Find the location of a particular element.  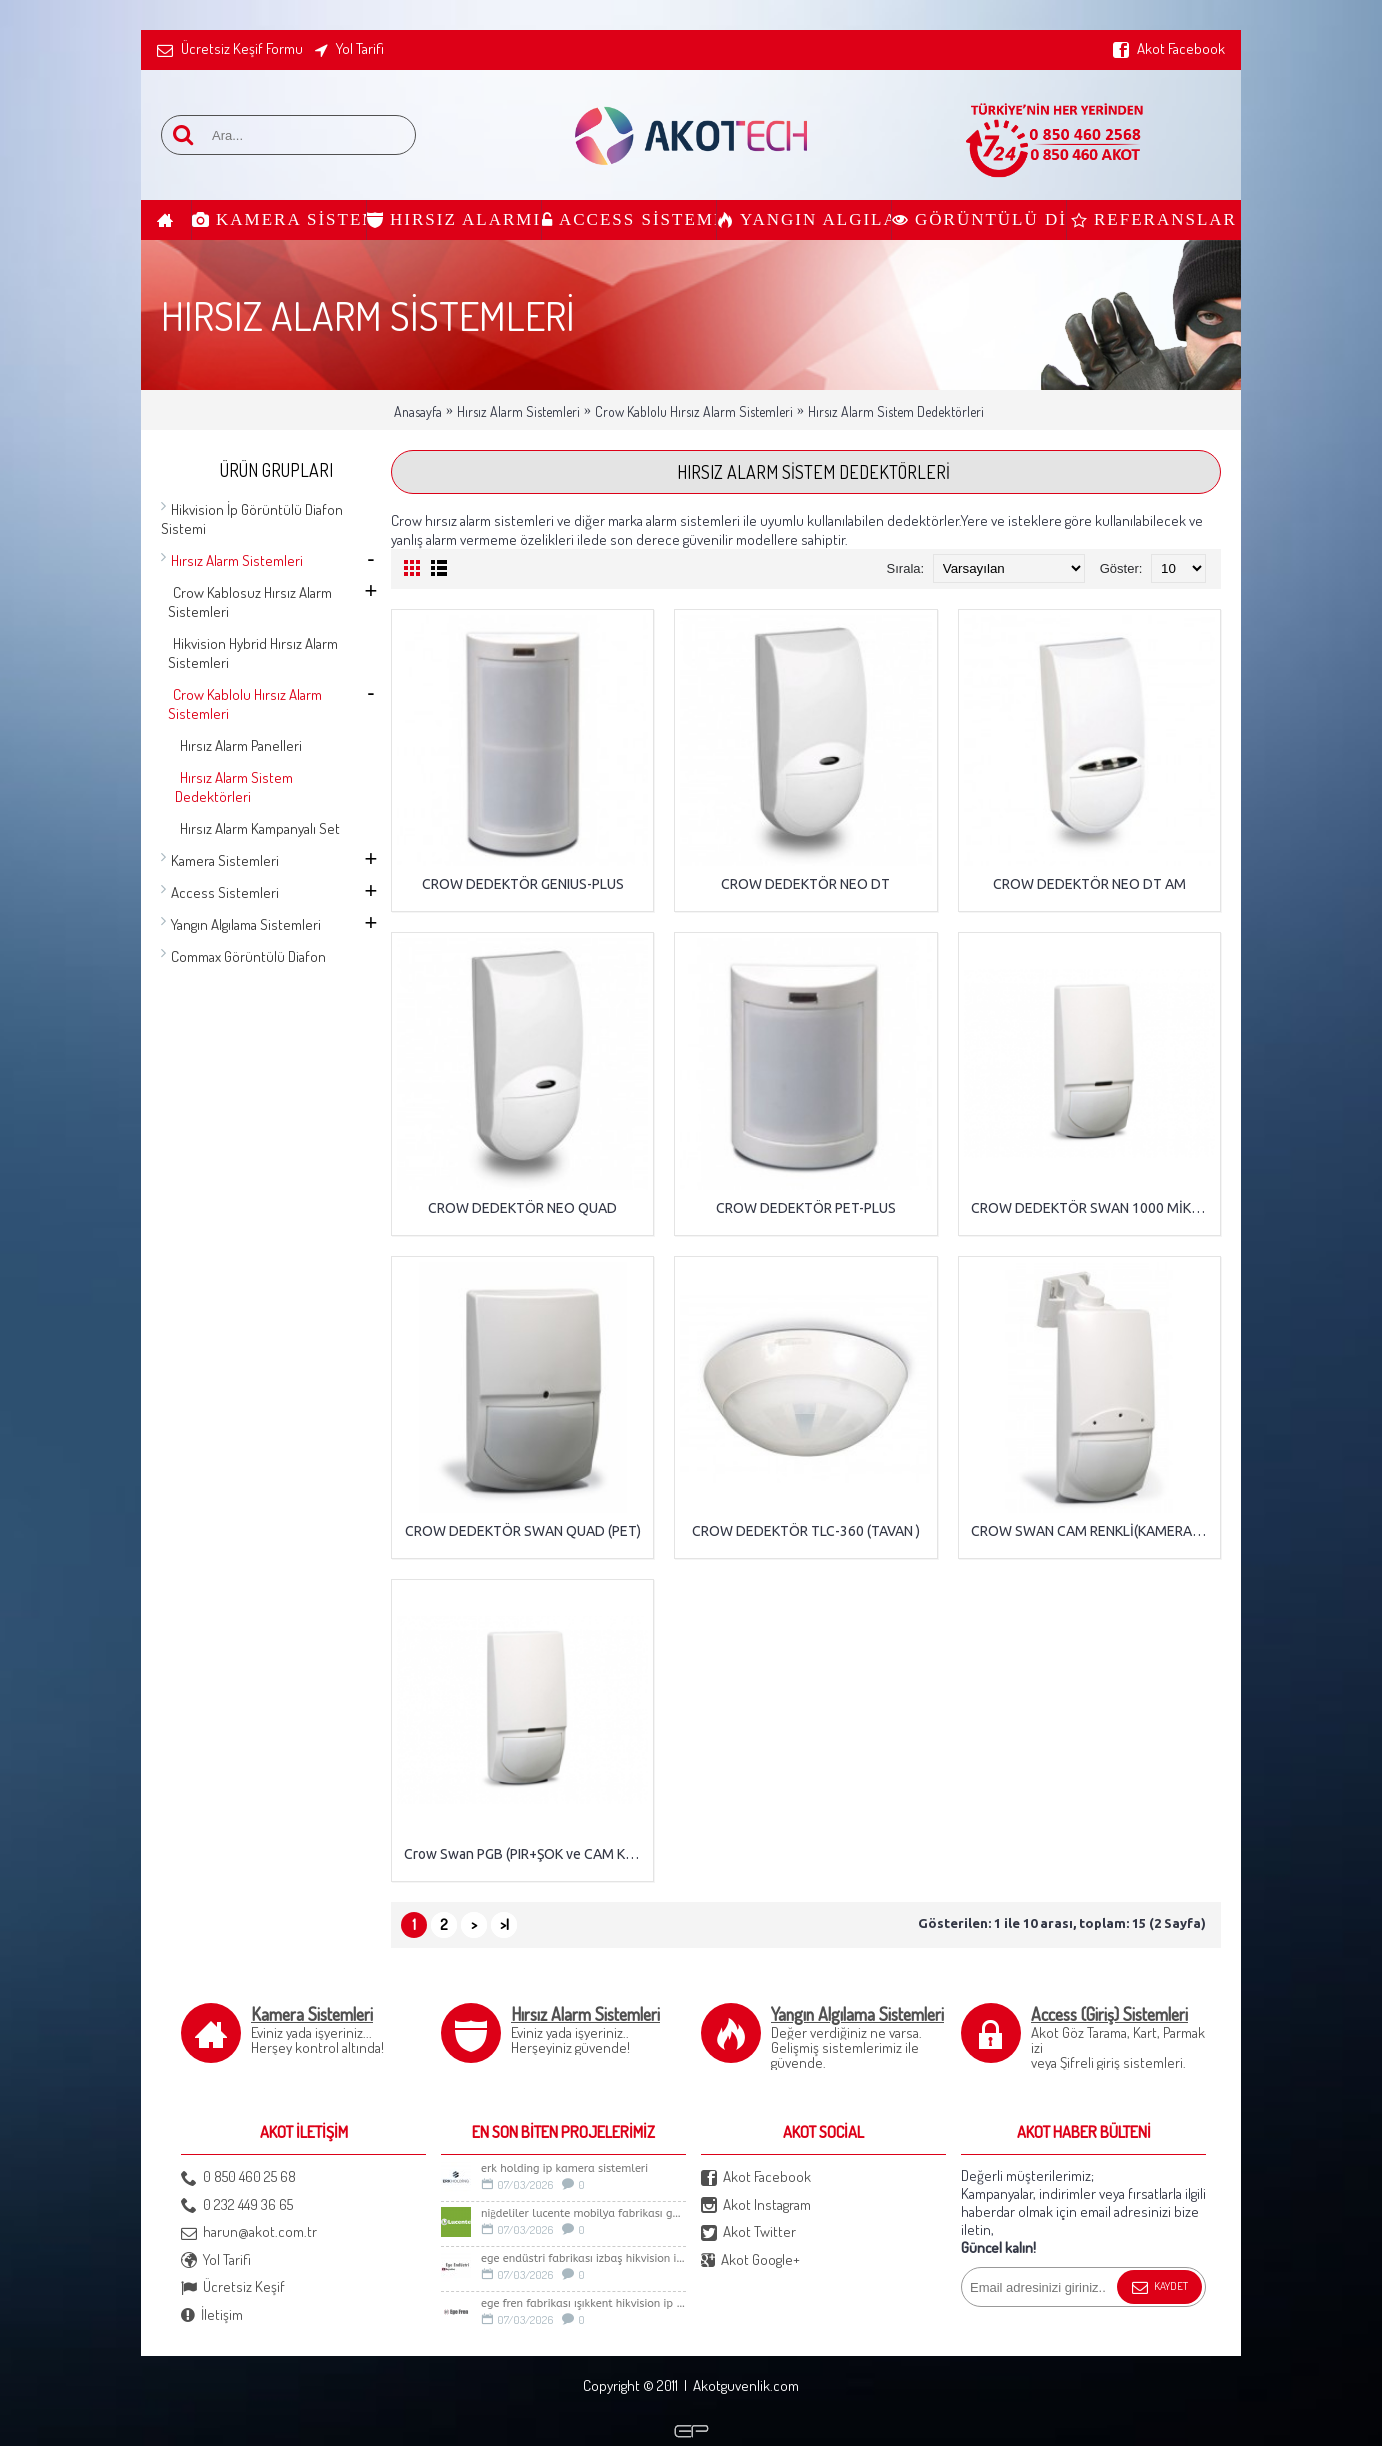

CROW DEDEKTÖR TLC-360 (TAVAN ) is located at coordinates (806, 1531).